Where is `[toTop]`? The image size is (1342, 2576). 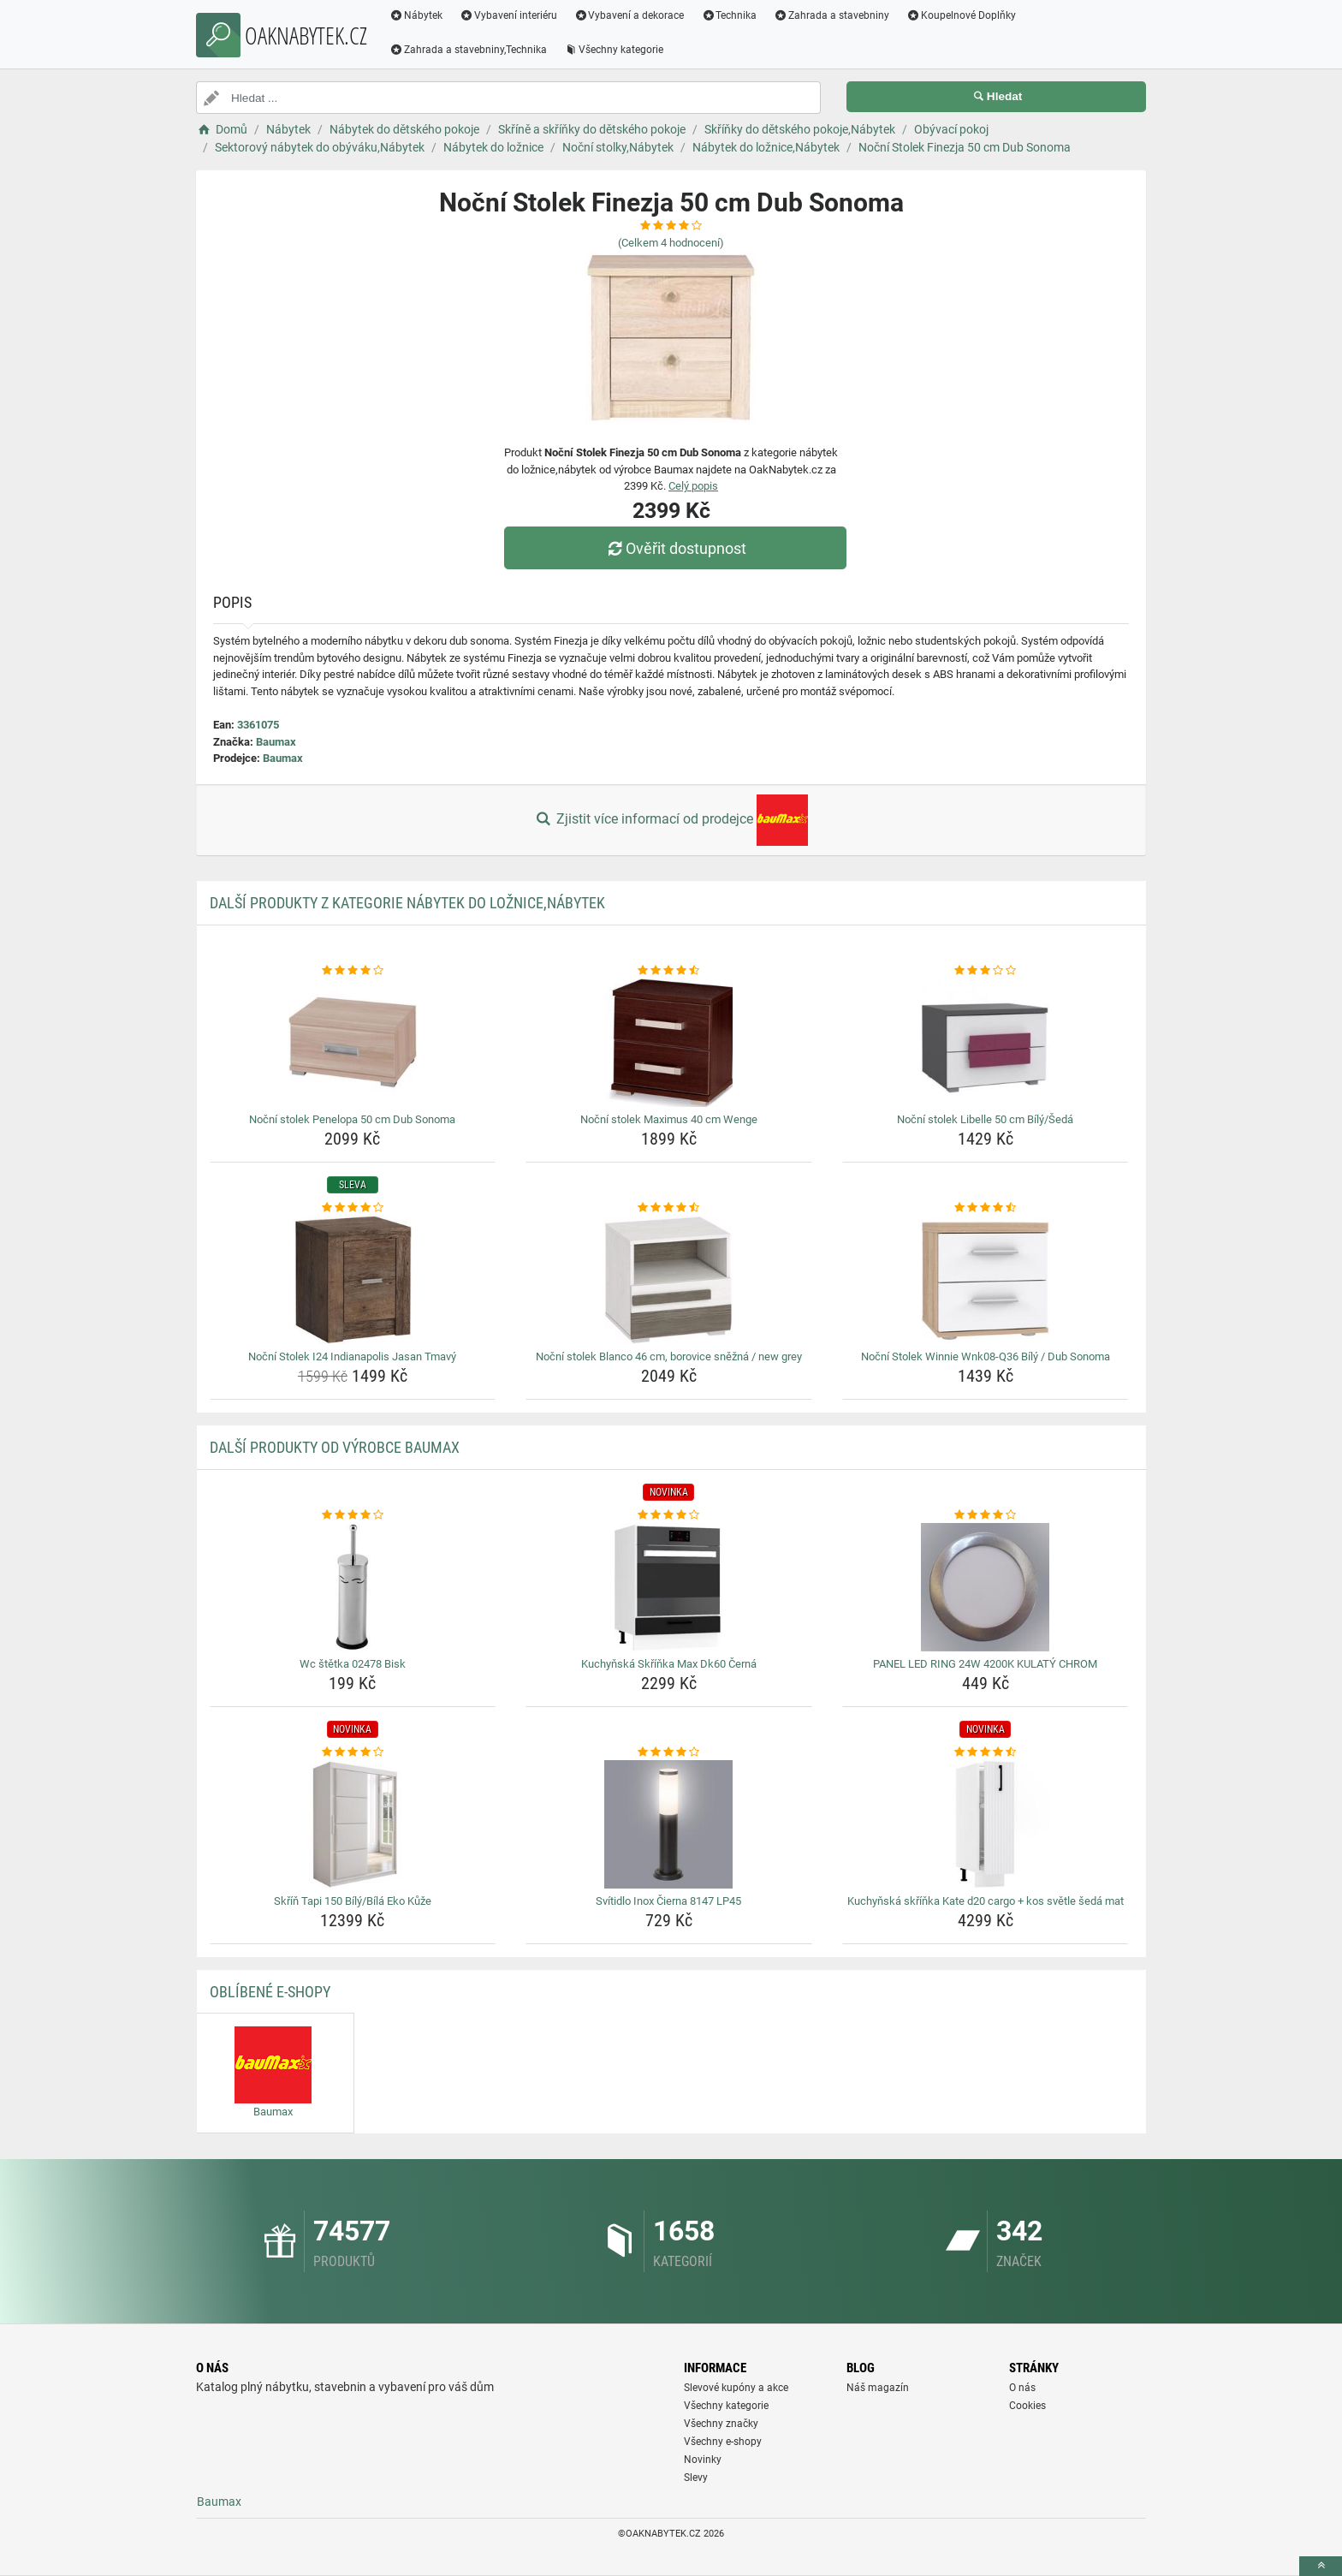 [toTop] is located at coordinates (1320, 2566).